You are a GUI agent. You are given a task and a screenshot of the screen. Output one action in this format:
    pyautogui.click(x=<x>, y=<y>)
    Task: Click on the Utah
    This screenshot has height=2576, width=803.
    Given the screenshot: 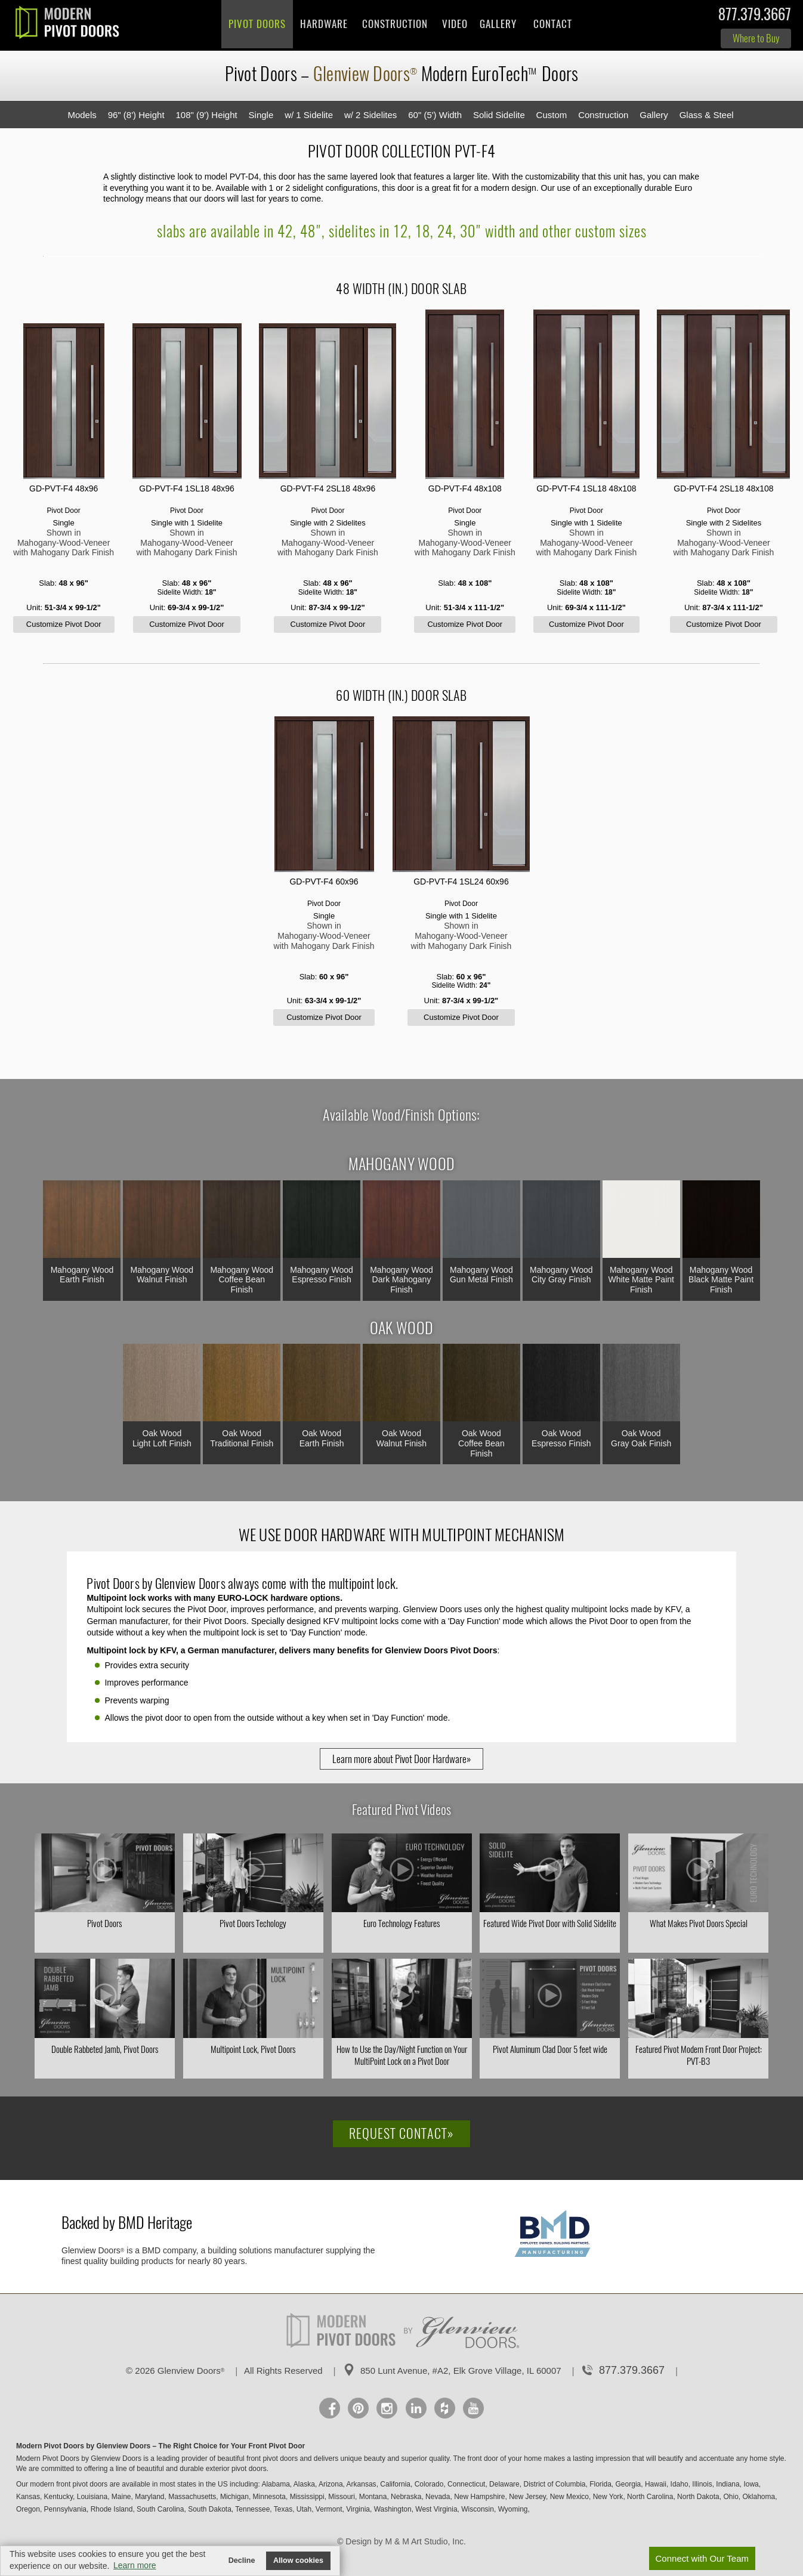 What is the action you would take?
    pyautogui.click(x=304, y=2509)
    